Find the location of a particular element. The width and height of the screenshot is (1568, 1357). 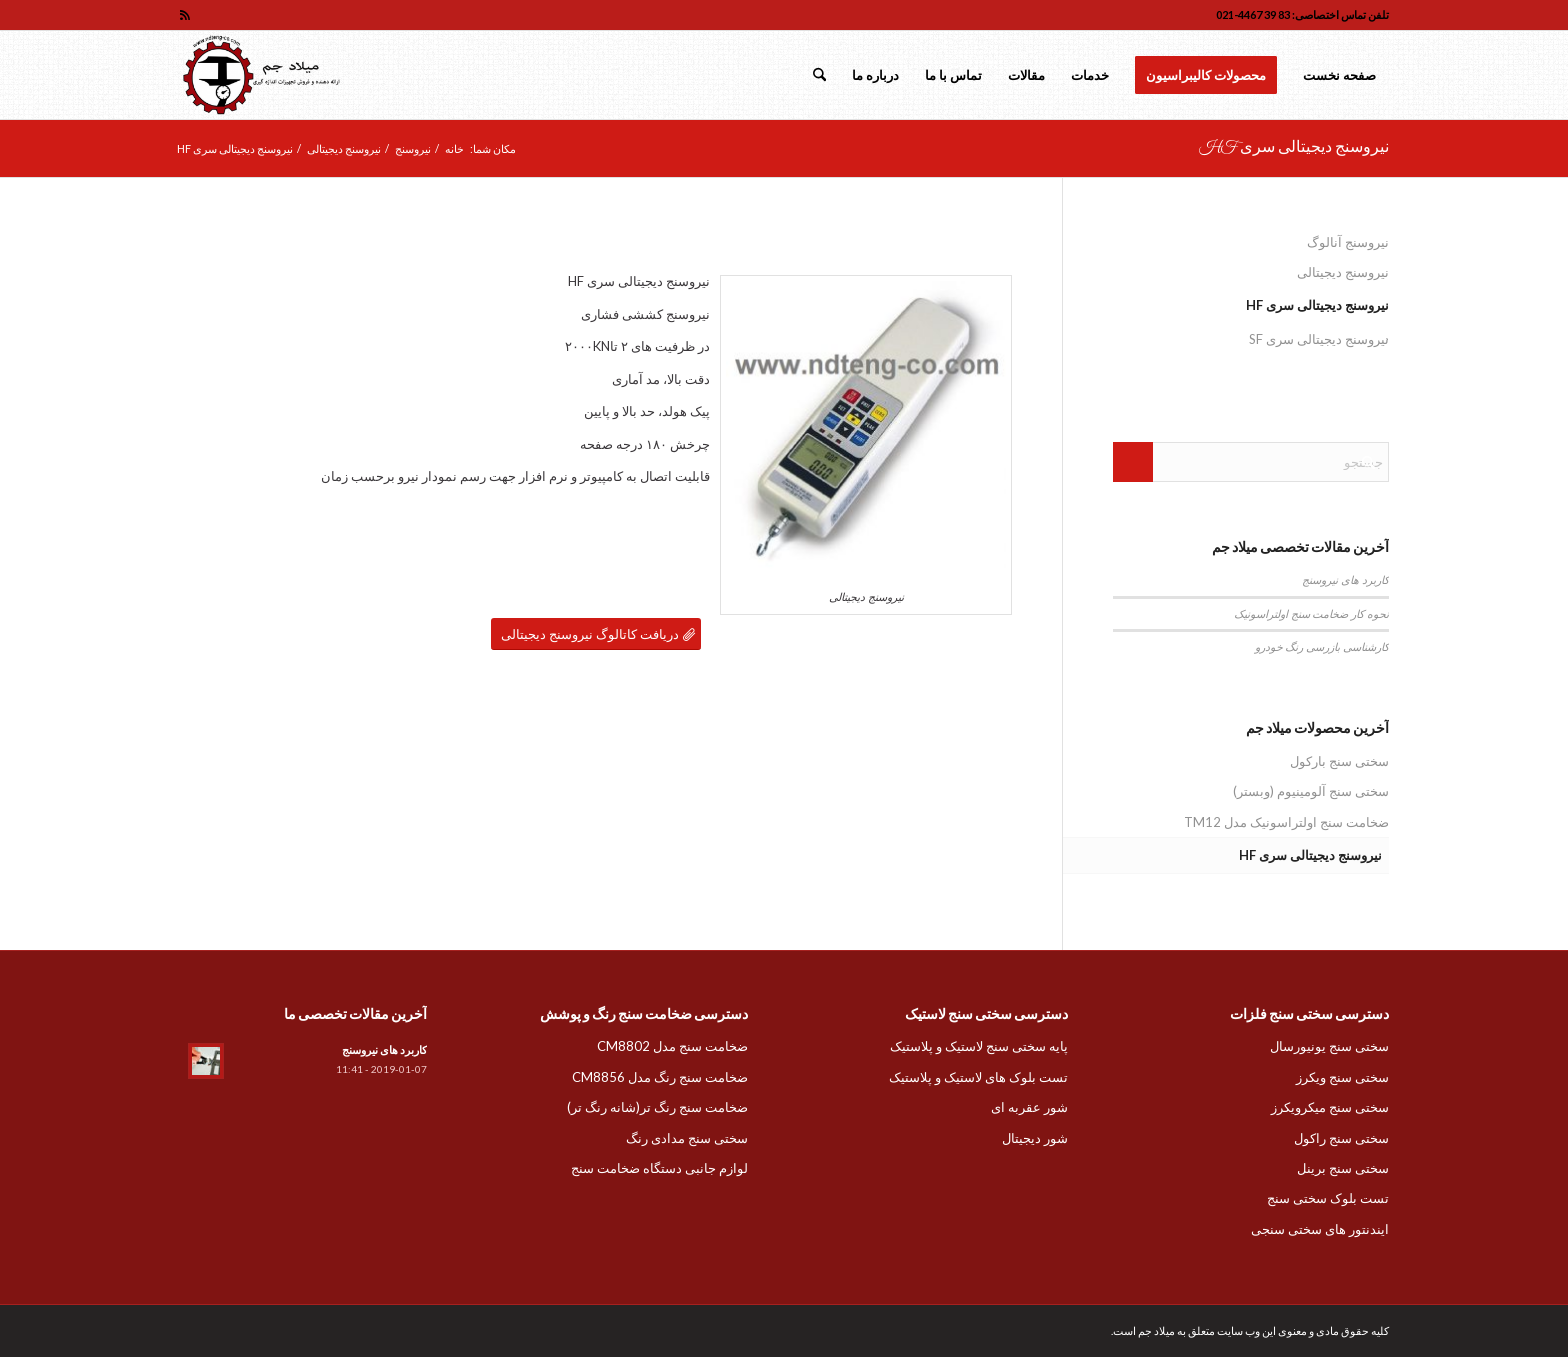

نحوه کار ضخامت سنج اولتراسونیک is located at coordinates (1311, 614).